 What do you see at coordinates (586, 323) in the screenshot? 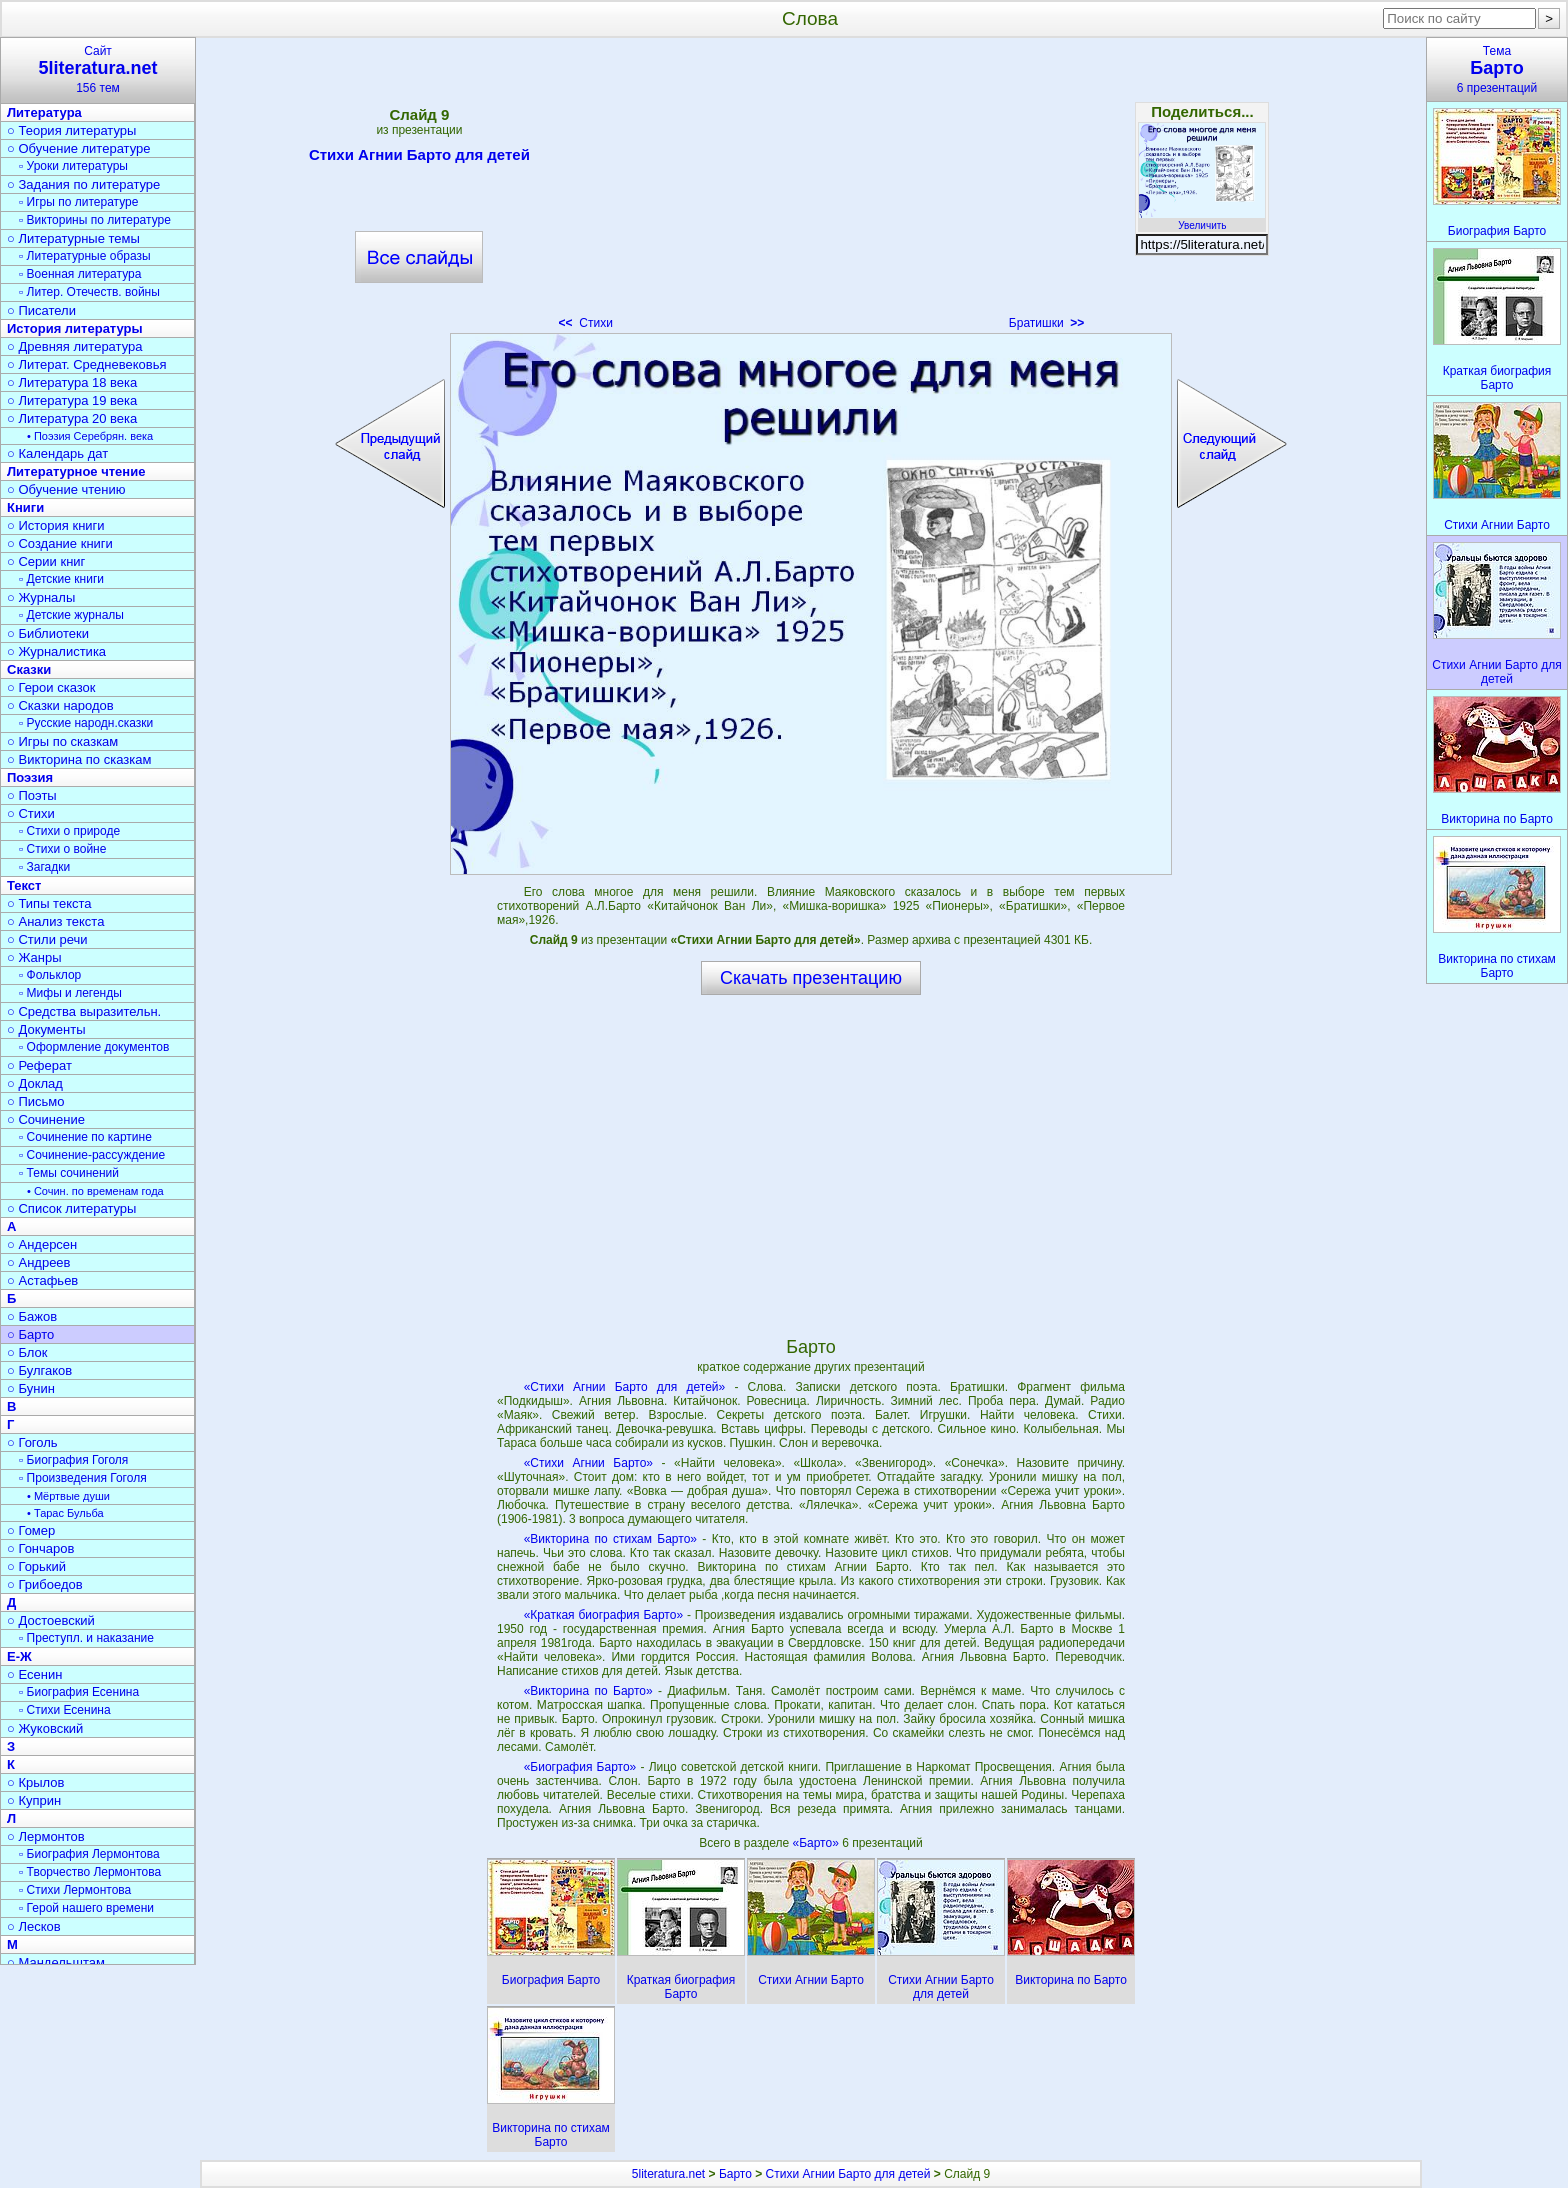
I see `Стихи` at bounding box center [586, 323].